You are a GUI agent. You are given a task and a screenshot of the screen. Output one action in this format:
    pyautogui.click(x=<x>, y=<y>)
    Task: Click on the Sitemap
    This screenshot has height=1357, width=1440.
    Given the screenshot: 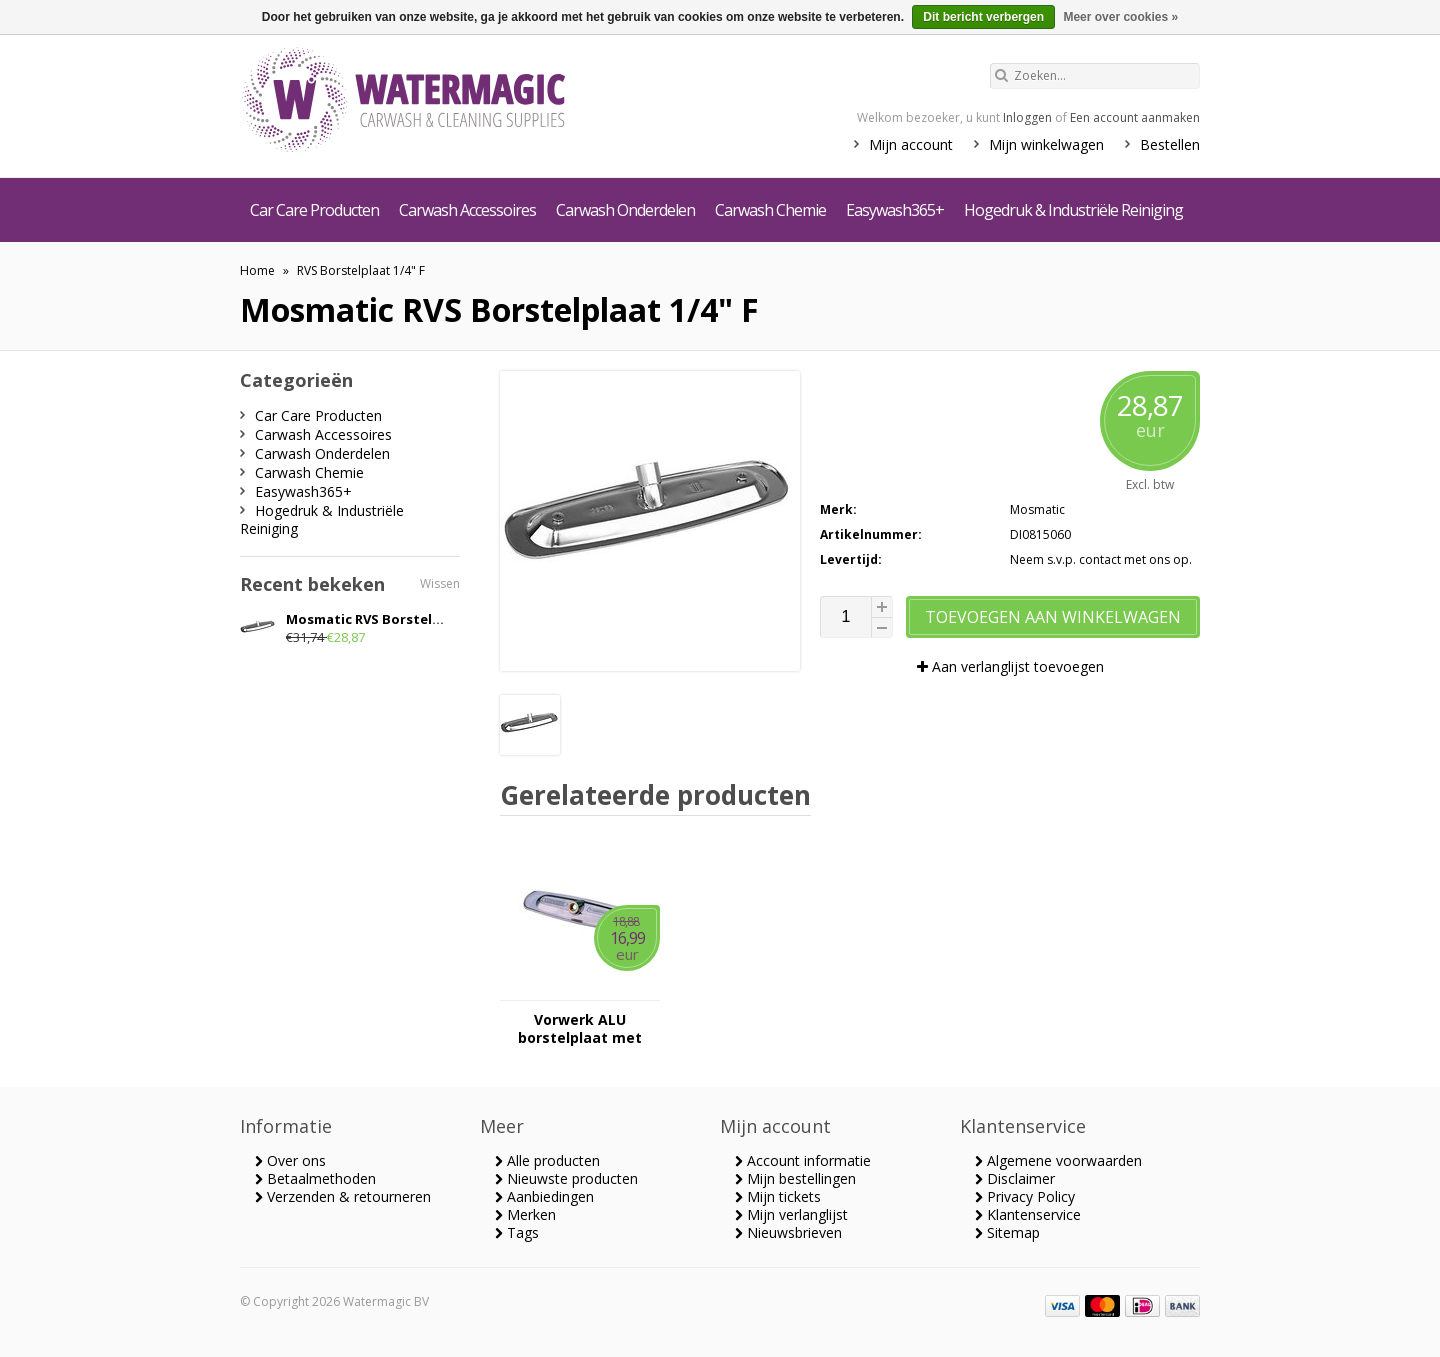 What is the action you would take?
    pyautogui.click(x=1007, y=1232)
    